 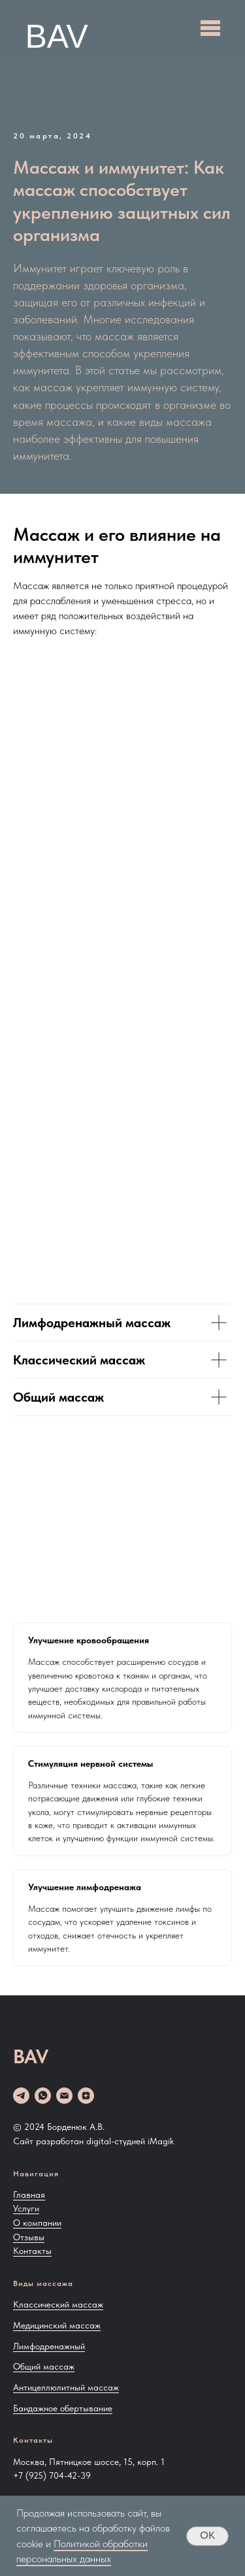 I want to click on BAV, so click(x=56, y=36).